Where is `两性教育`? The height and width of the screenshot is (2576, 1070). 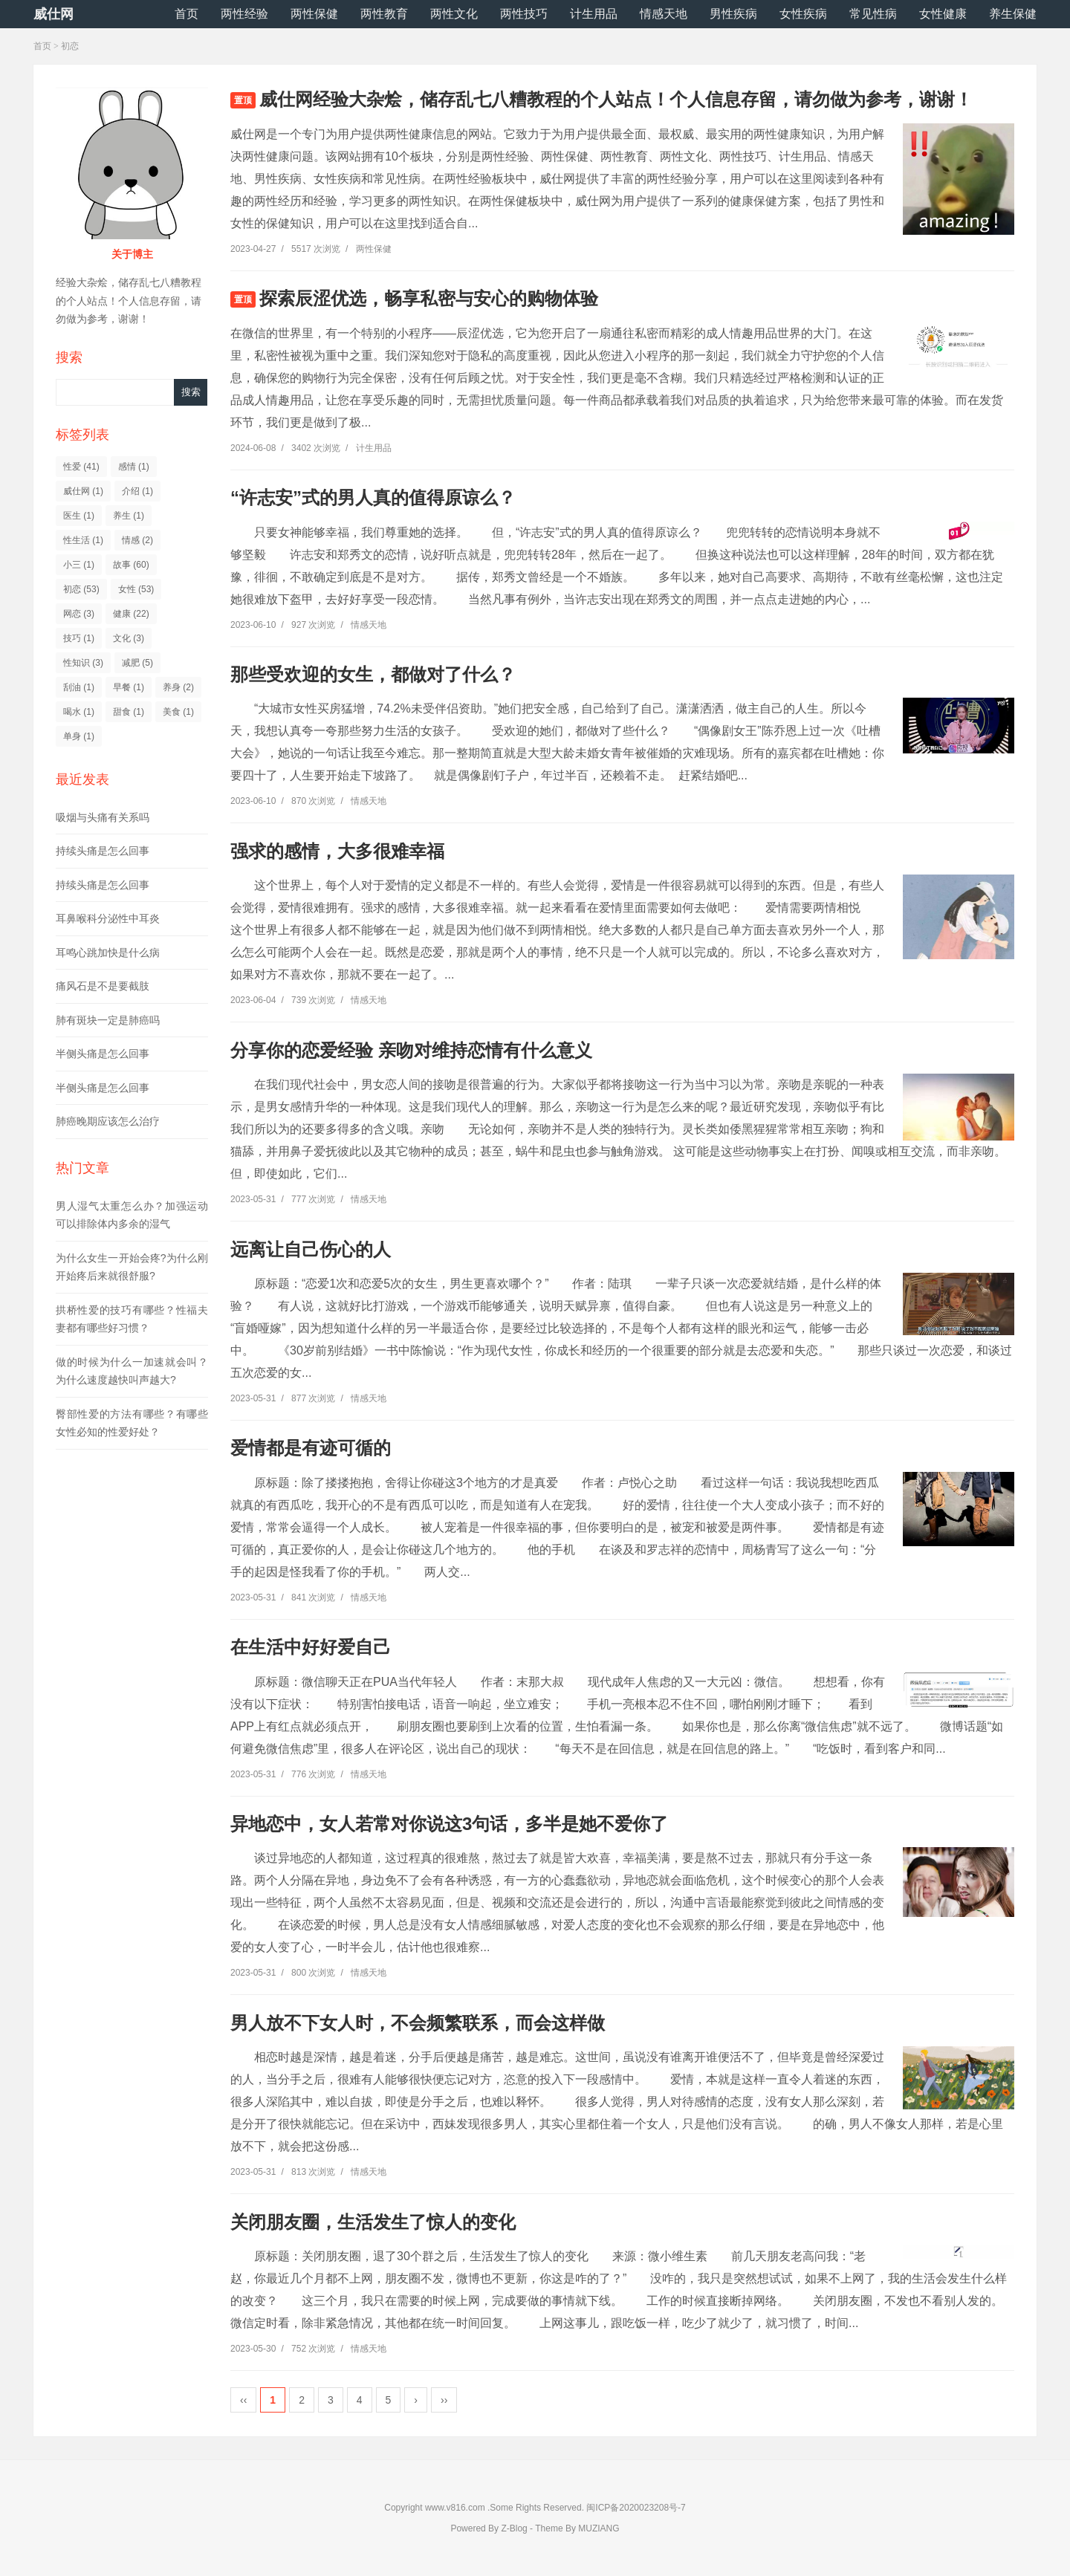 两性教育 is located at coordinates (384, 13).